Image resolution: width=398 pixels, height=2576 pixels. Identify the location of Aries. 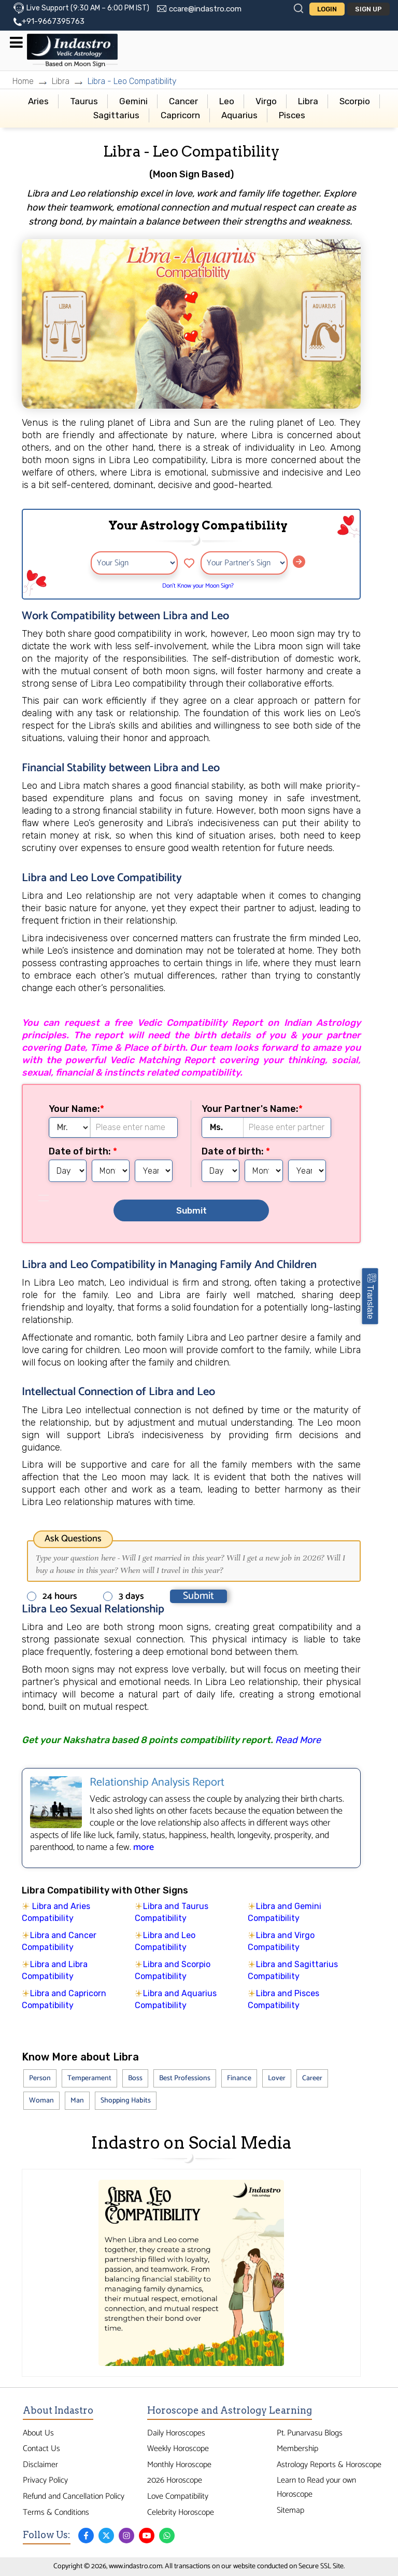
(38, 101).